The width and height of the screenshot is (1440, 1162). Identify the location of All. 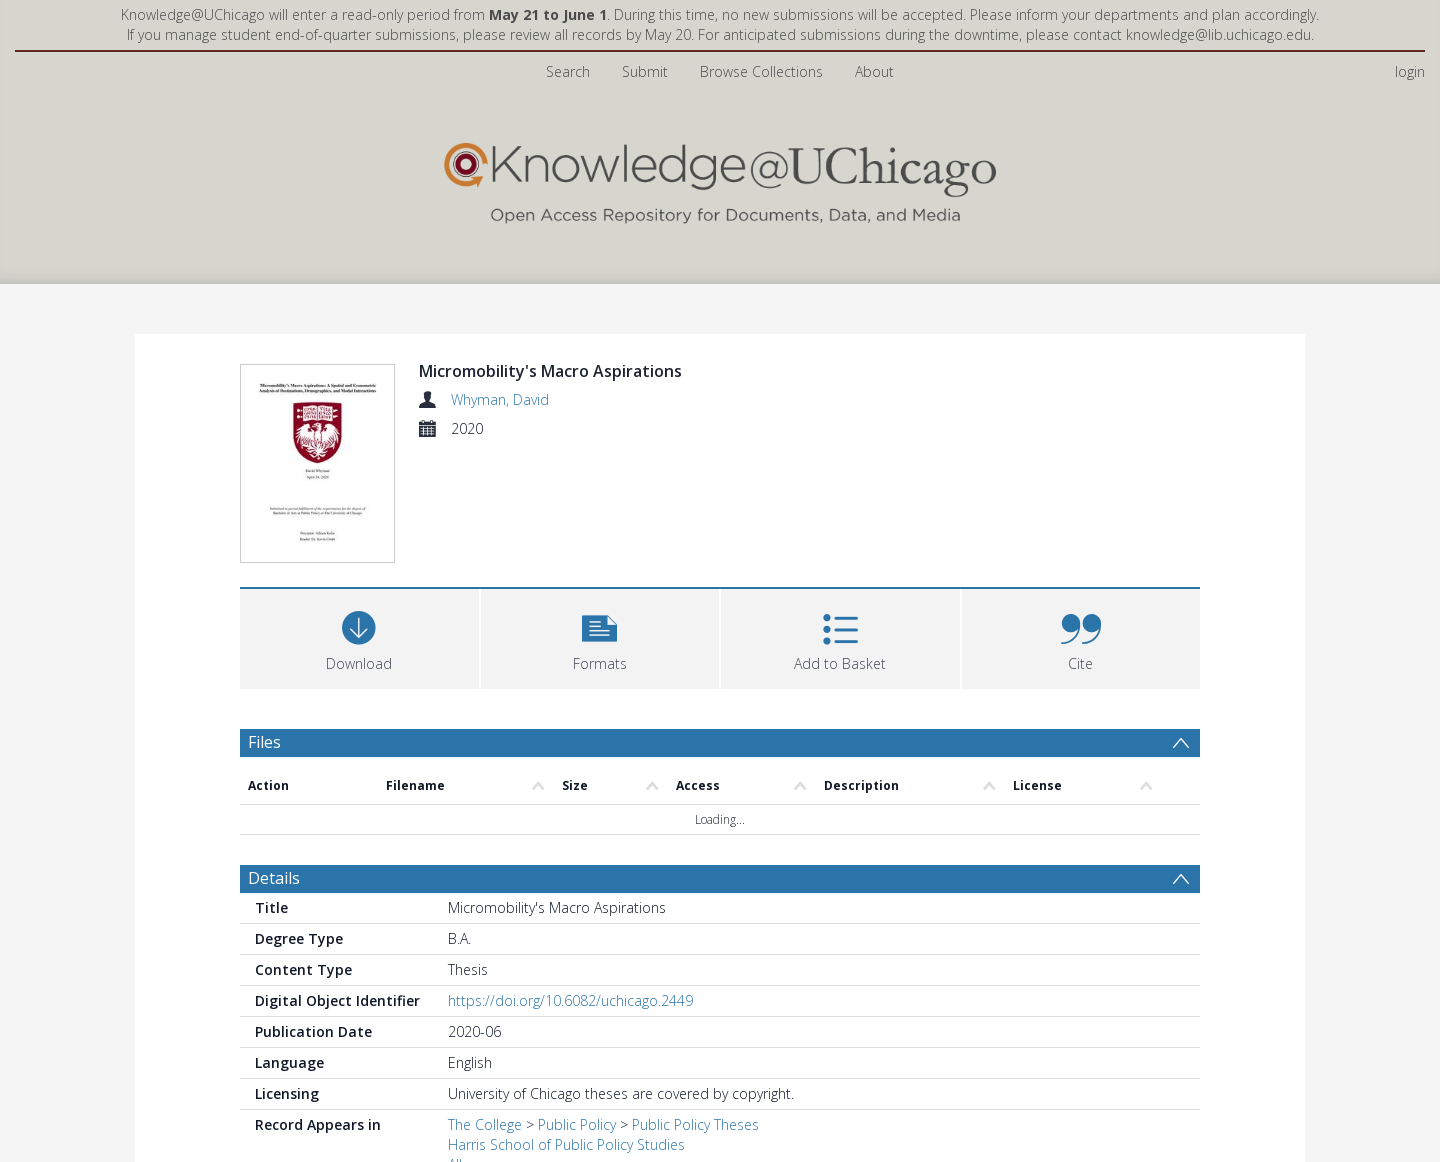
(455, 1047).